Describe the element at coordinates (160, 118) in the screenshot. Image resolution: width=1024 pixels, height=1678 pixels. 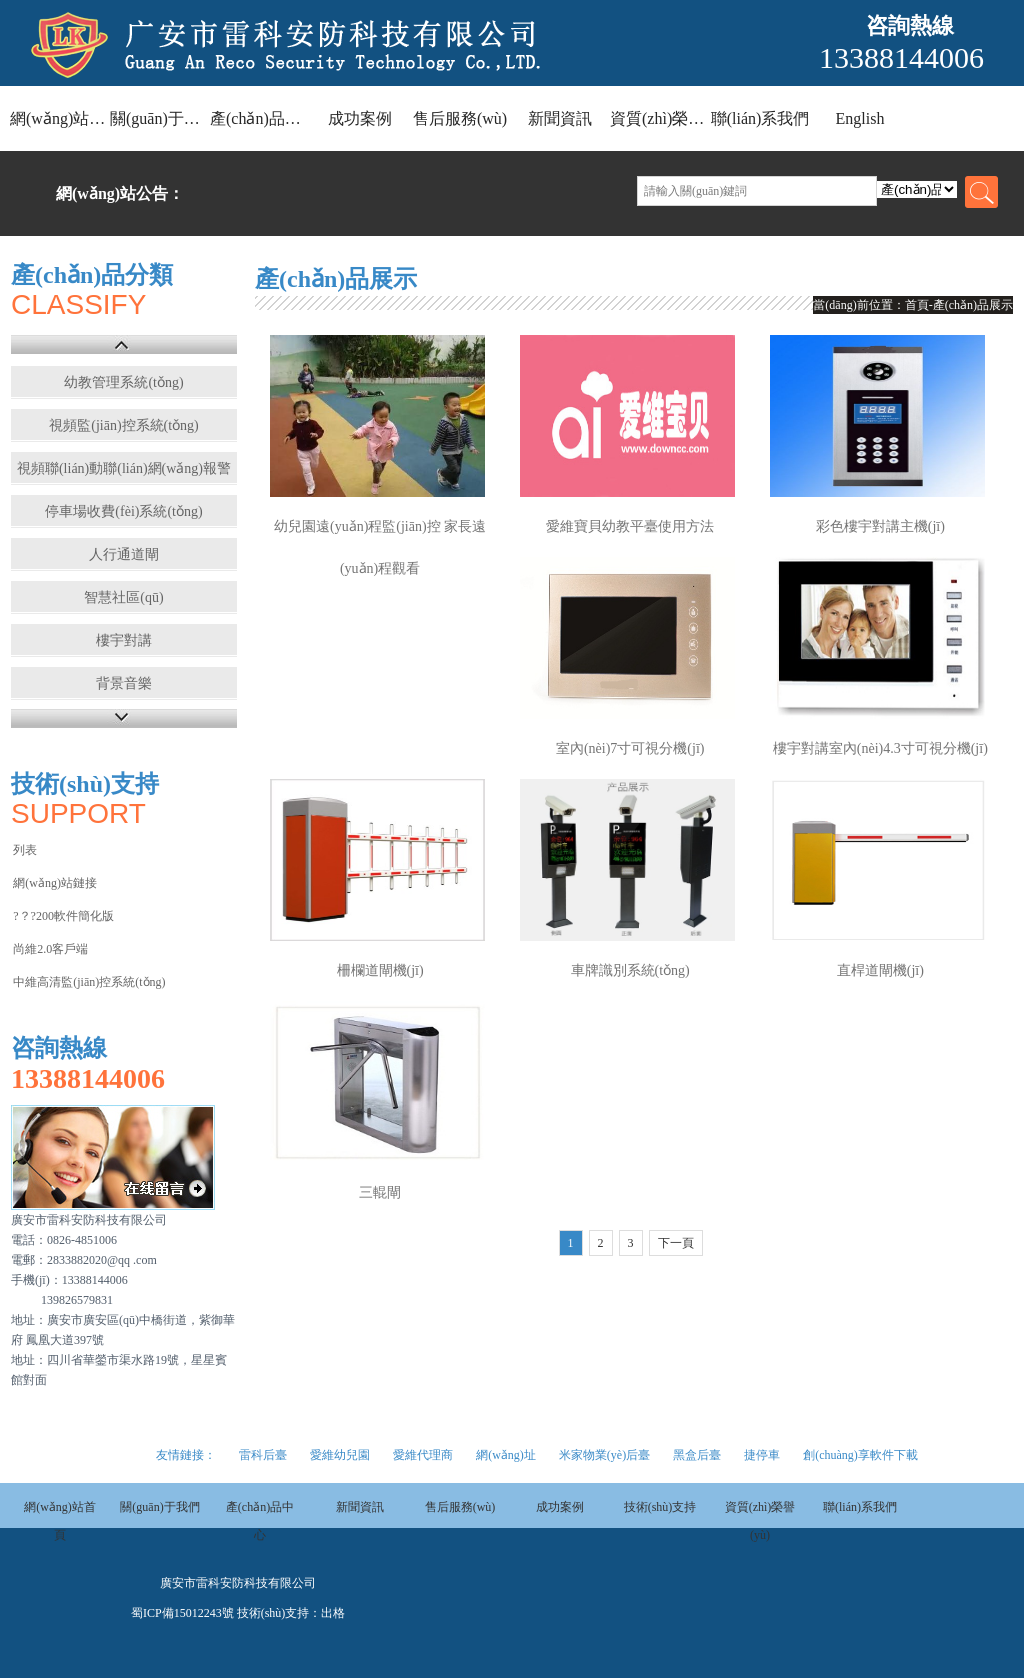
I see `關(guān)于我們` at that location.